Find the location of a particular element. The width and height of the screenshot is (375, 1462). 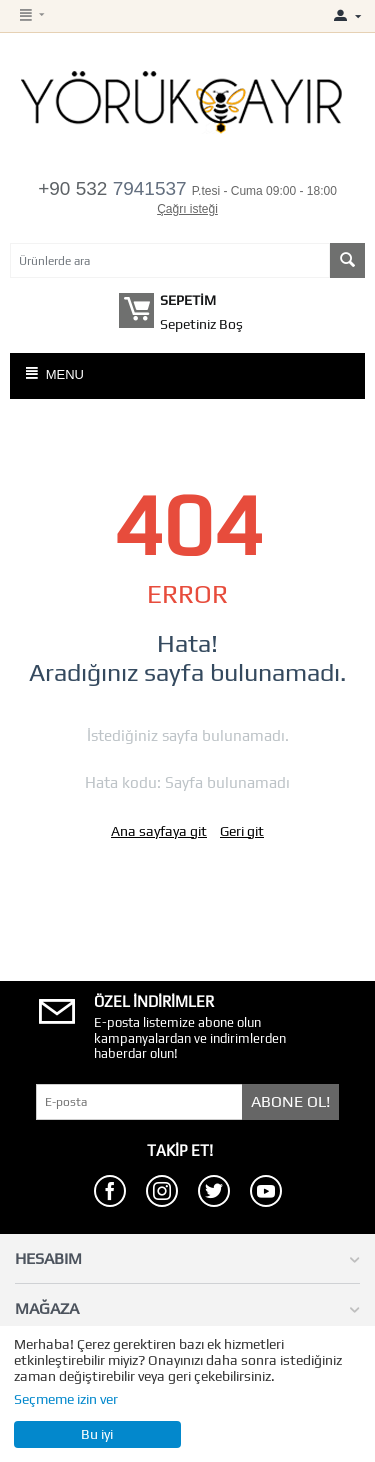

Seçmeme izin ver is located at coordinates (66, 1399).